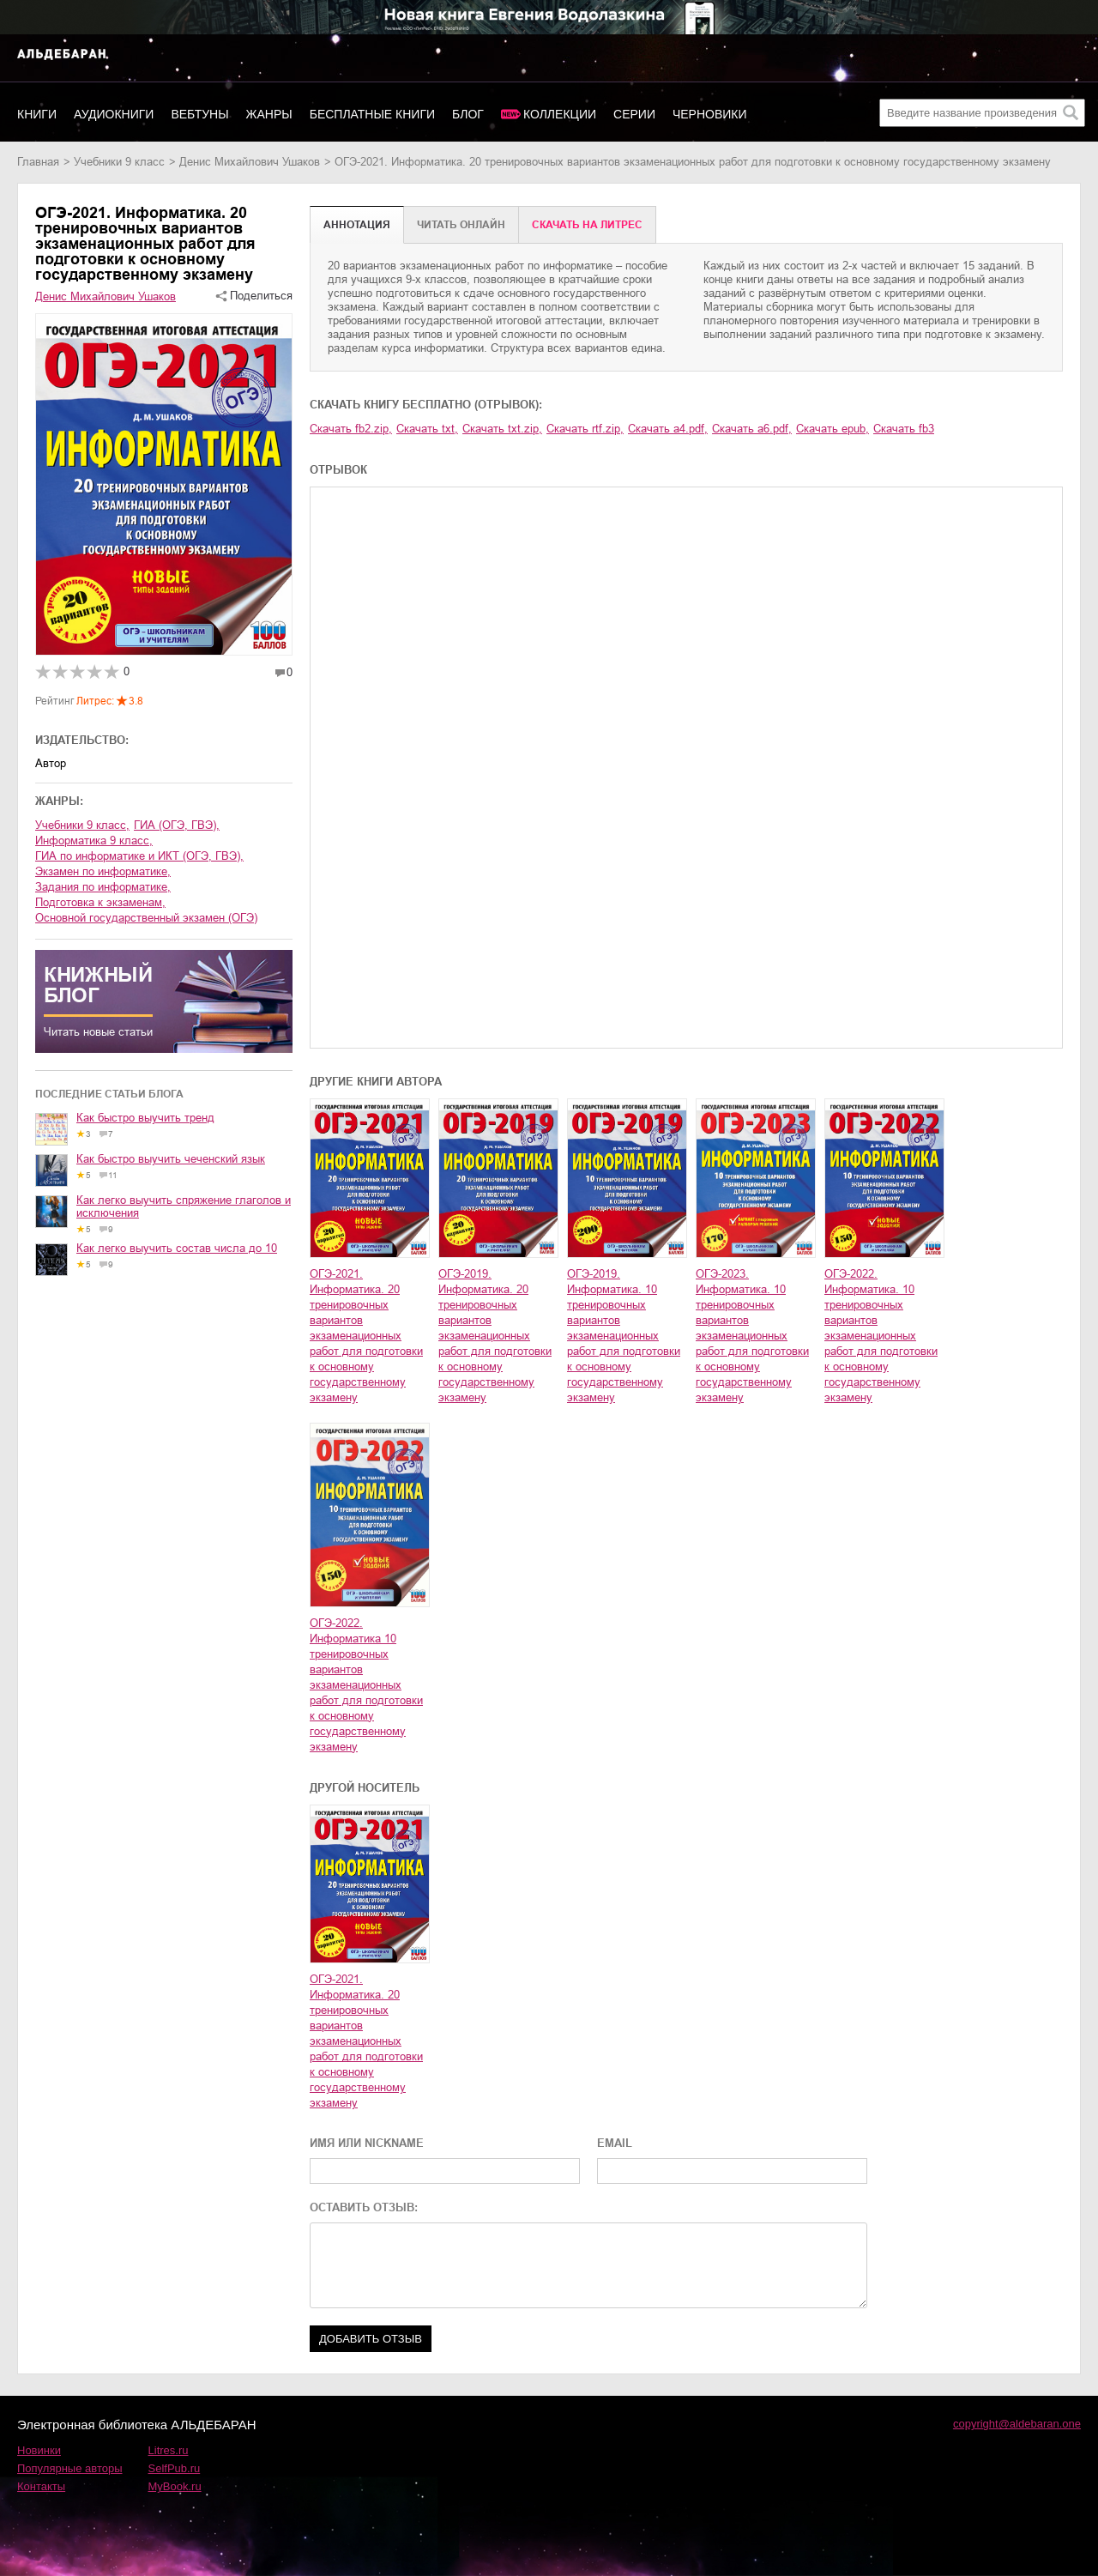 This screenshot has height=2576, width=1098. Describe the element at coordinates (832, 428) in the screenshot. I see `Скачать epub,` at that location.